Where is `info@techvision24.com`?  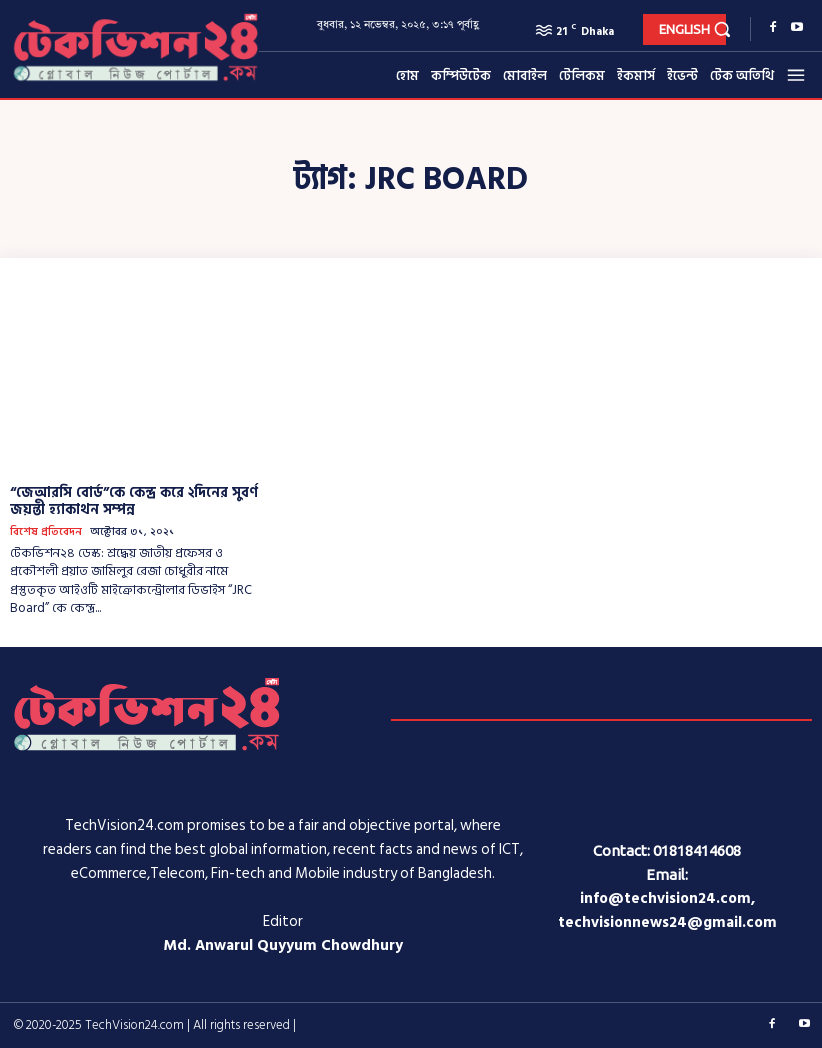 info@techvision24.com is located at coordinates (665, 898).